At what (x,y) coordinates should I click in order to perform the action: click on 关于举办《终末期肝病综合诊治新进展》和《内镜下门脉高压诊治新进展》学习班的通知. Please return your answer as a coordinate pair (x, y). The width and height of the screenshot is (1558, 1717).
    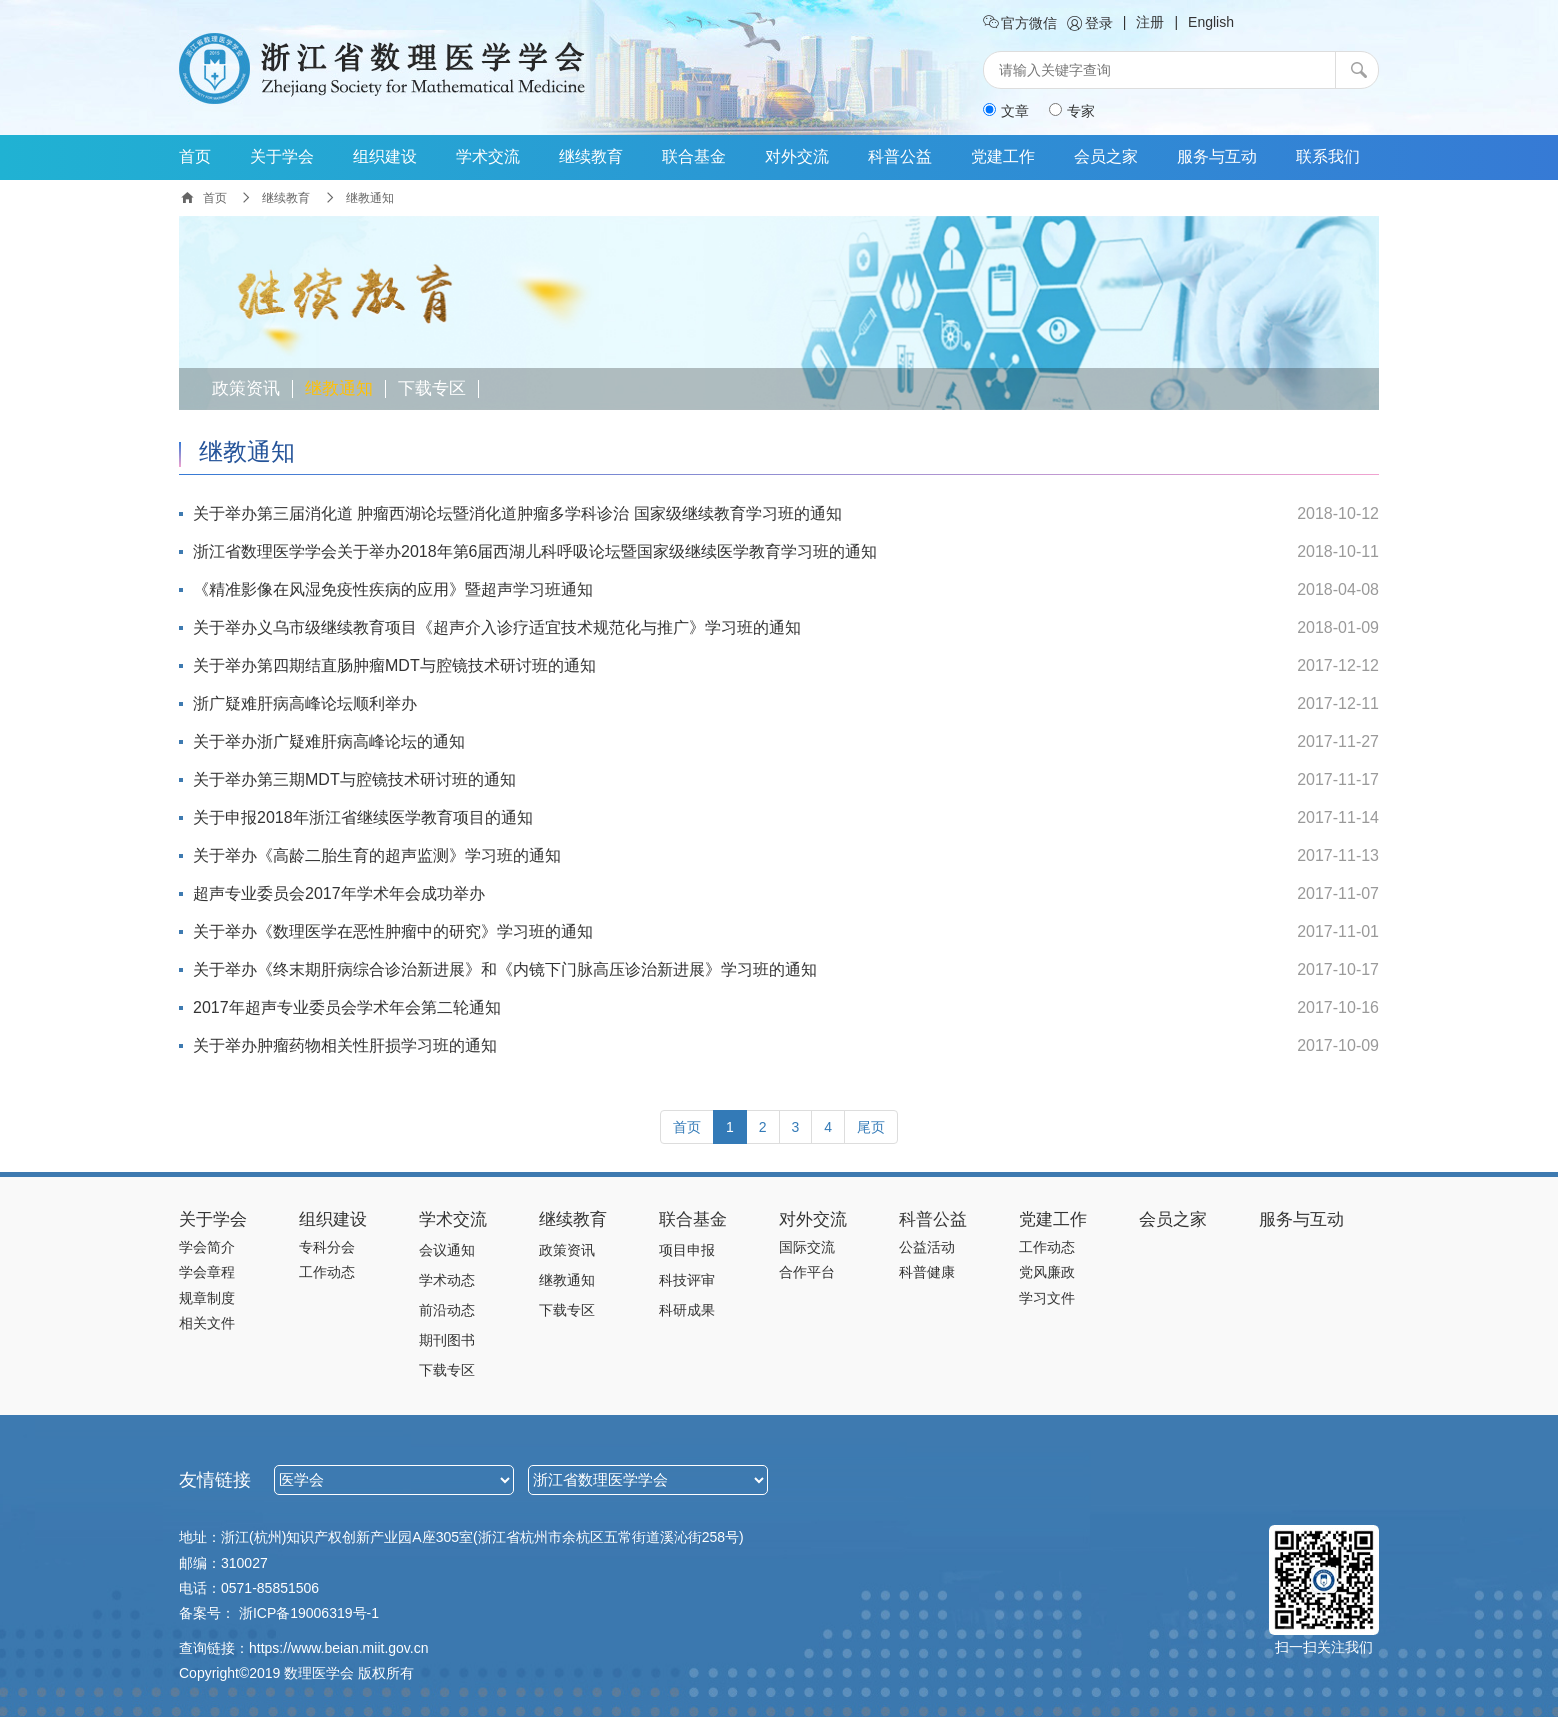
    Looking at the image, I should click on (505, 969).